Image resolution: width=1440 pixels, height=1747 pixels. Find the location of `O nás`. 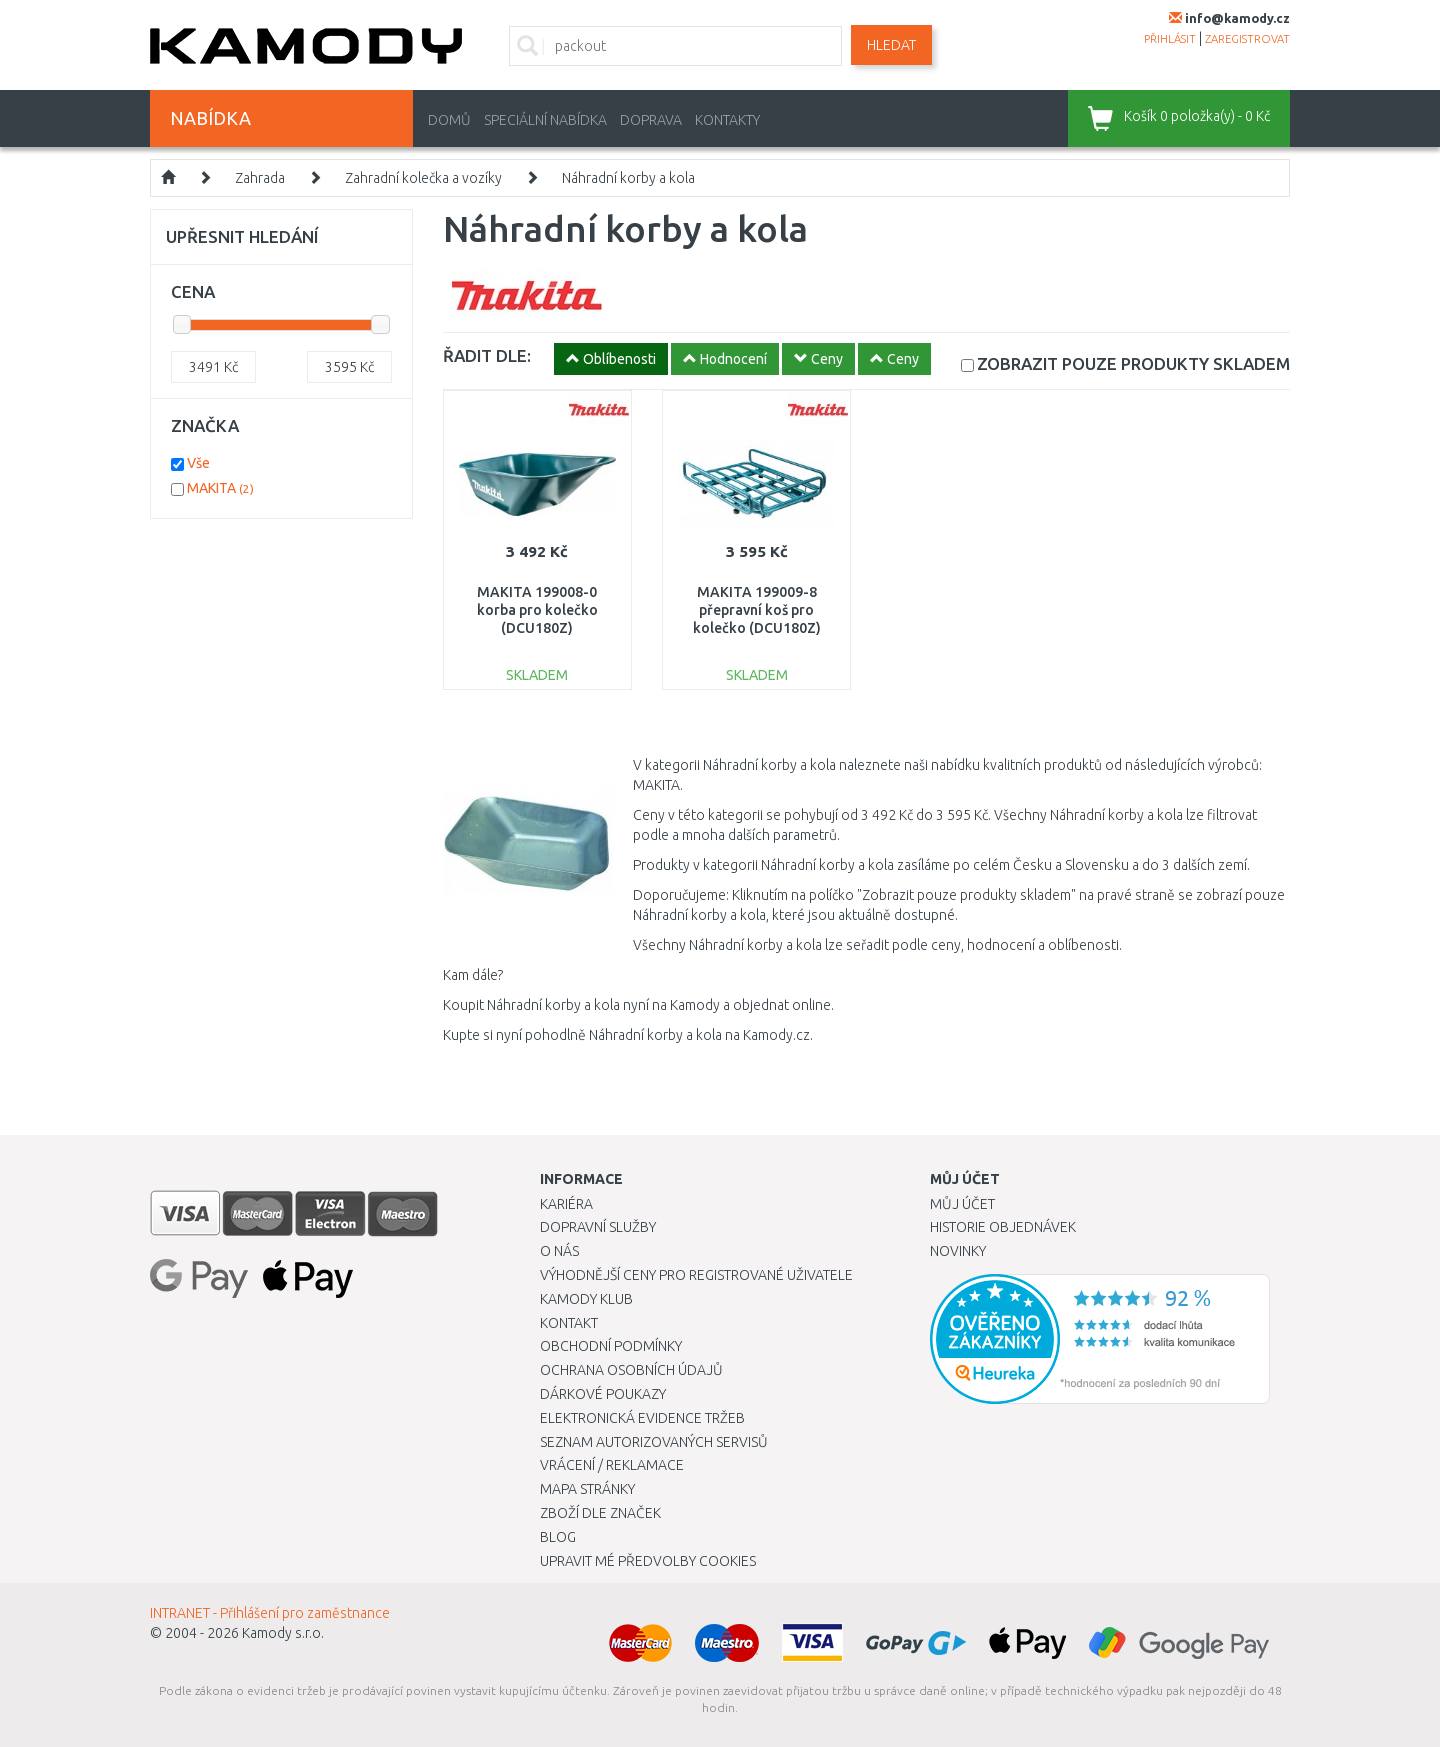

O nás is located at coordinates (559, 1251).